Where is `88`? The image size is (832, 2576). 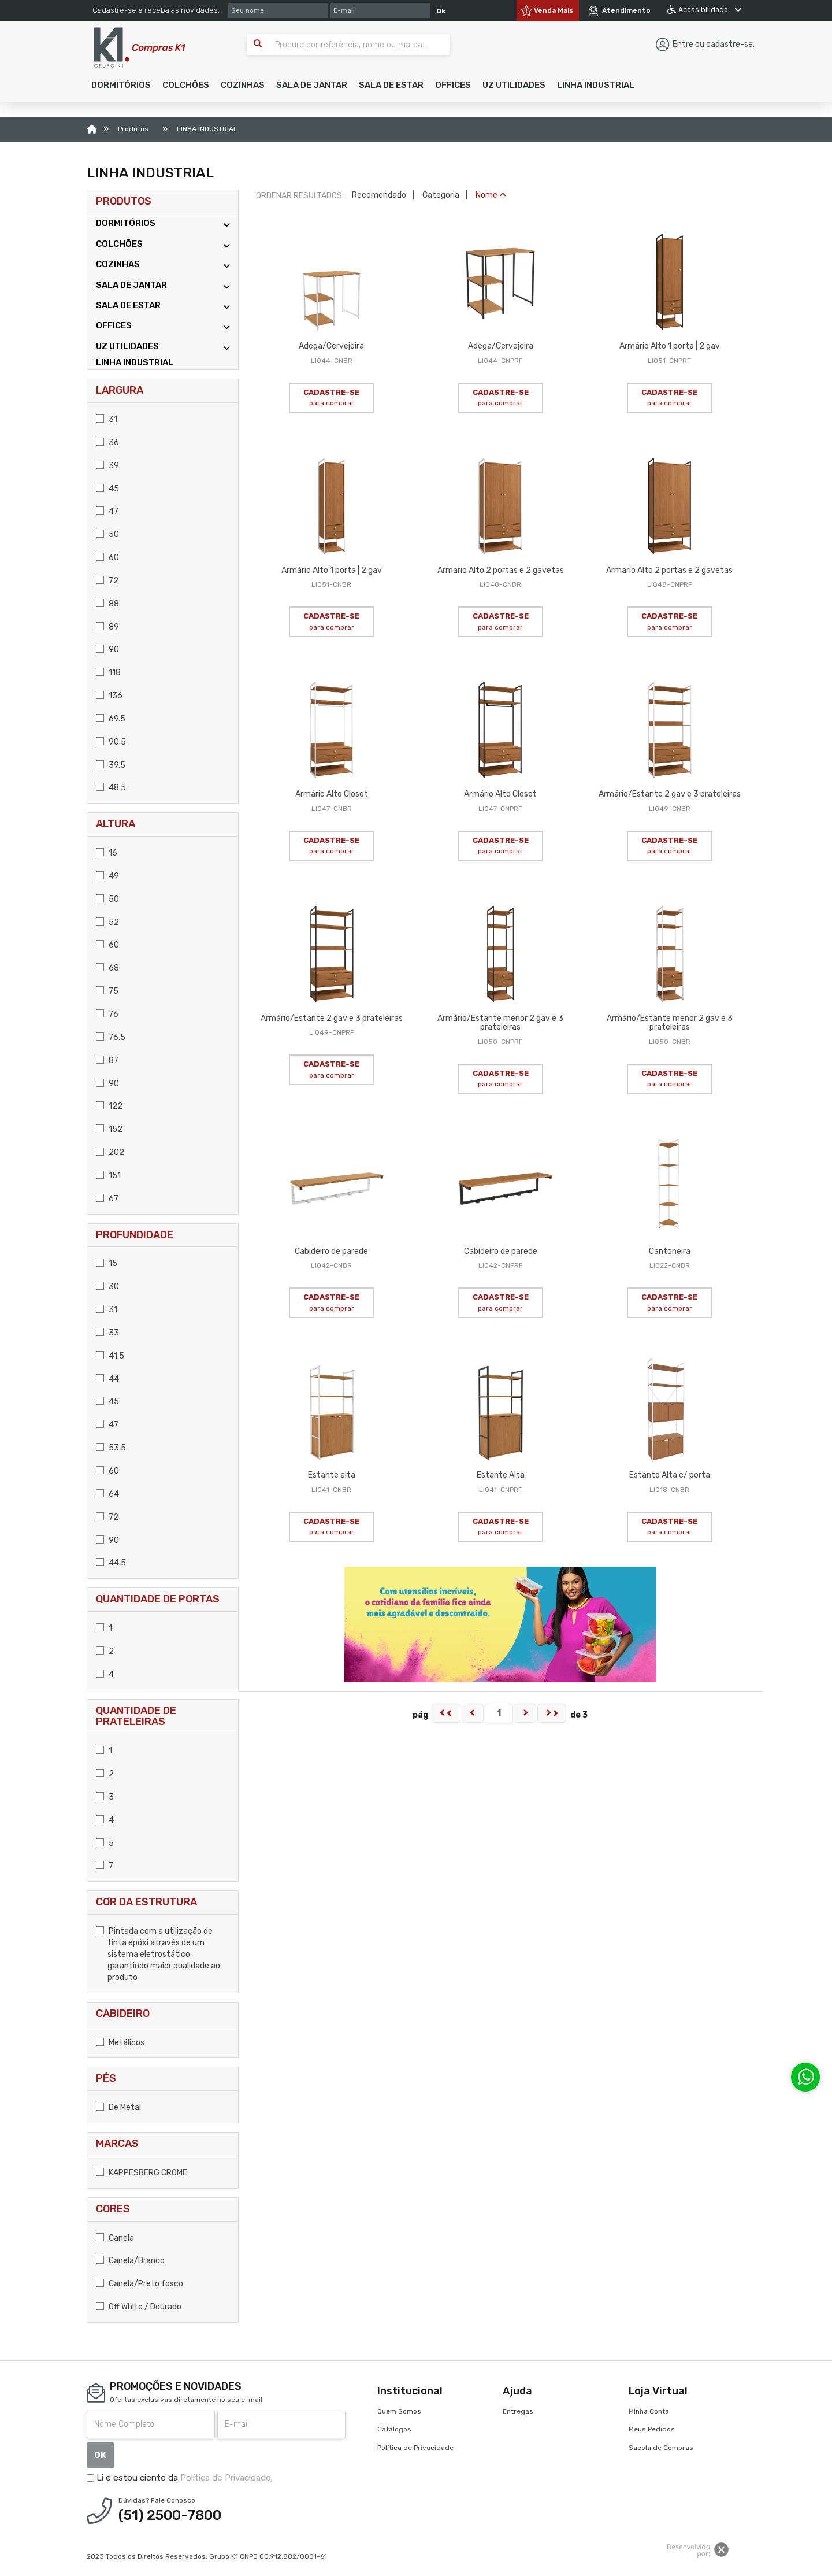
88 is located at coordinates (107, 604).